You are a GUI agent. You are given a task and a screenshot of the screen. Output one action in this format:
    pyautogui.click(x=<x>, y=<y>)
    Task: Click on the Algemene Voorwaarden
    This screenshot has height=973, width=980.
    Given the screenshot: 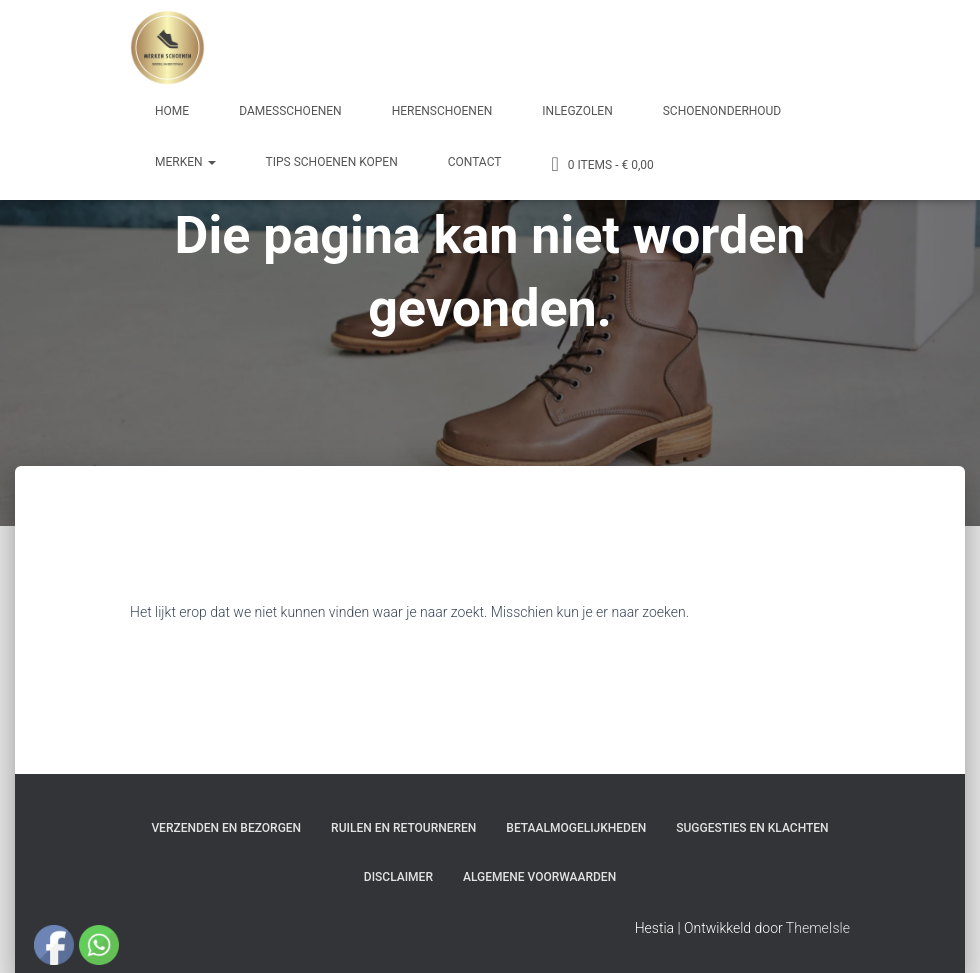 What is the action you would take?
    pyautogui.click(x=539, y=877)
    